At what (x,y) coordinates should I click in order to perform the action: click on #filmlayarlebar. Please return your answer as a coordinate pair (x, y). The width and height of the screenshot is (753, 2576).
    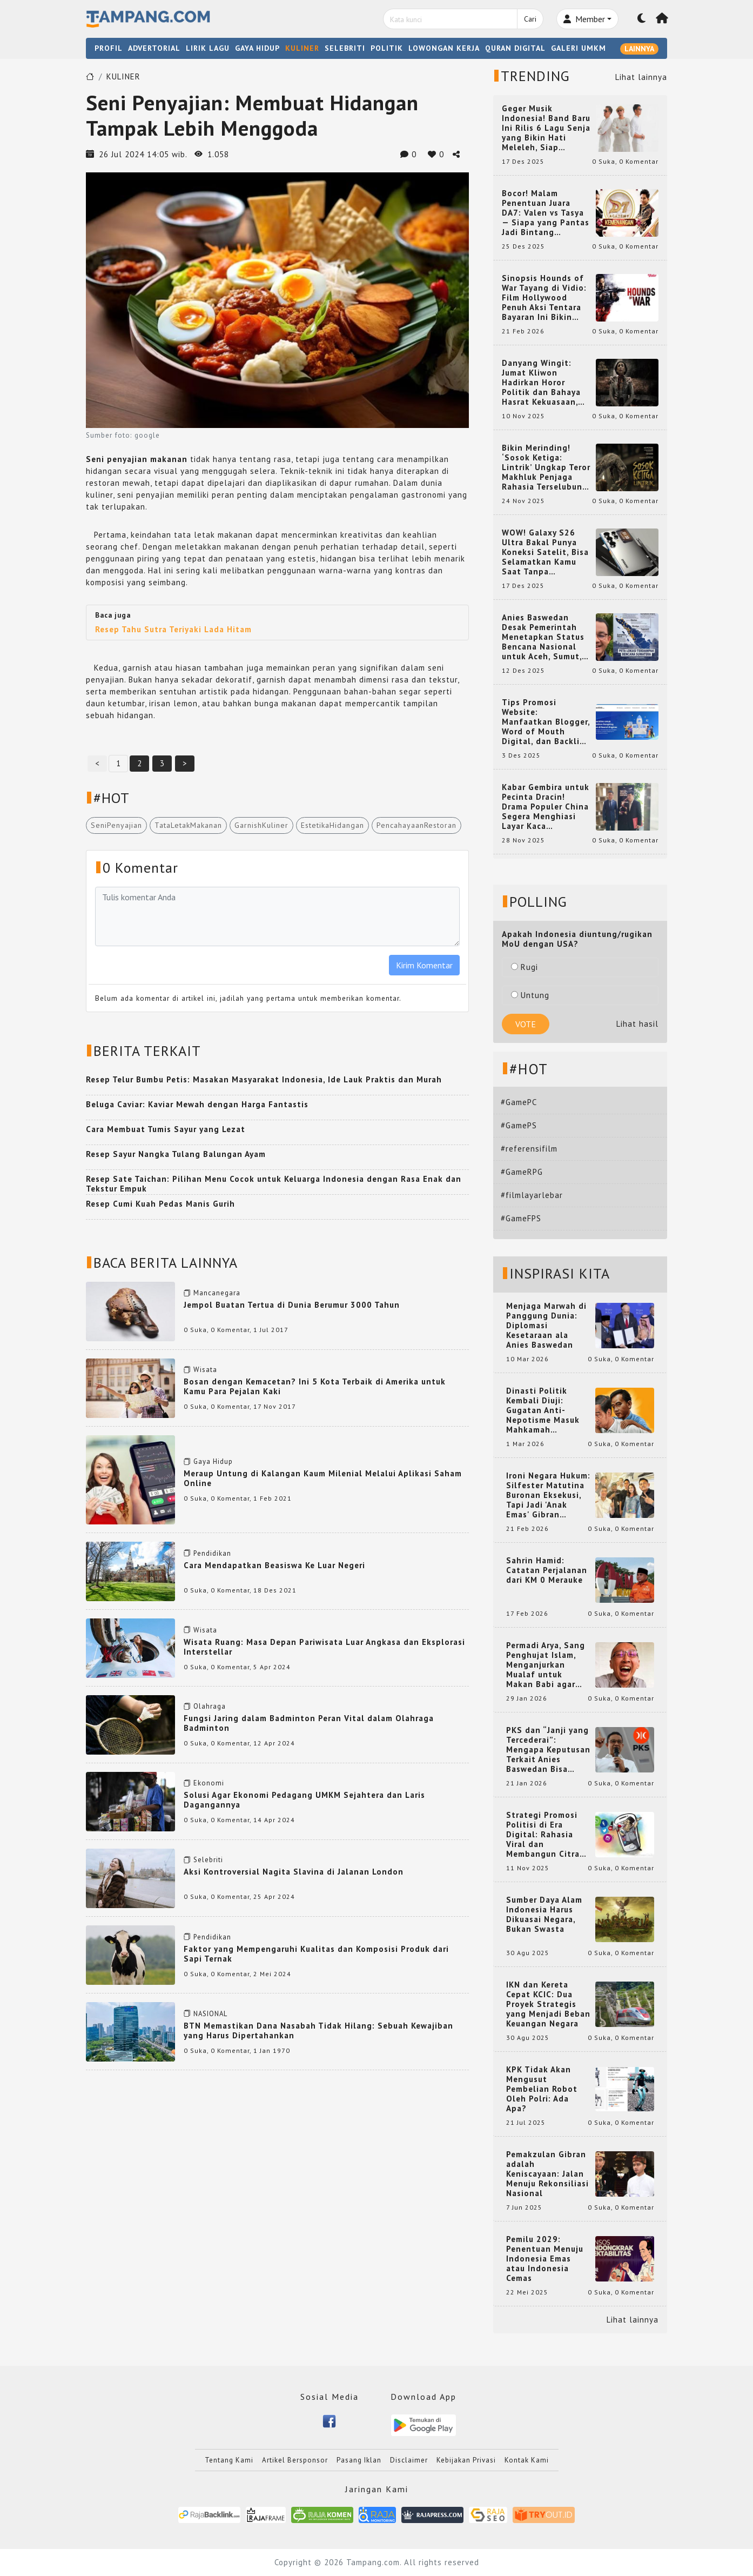
    Looking at the image, I should click on (532, 1195).